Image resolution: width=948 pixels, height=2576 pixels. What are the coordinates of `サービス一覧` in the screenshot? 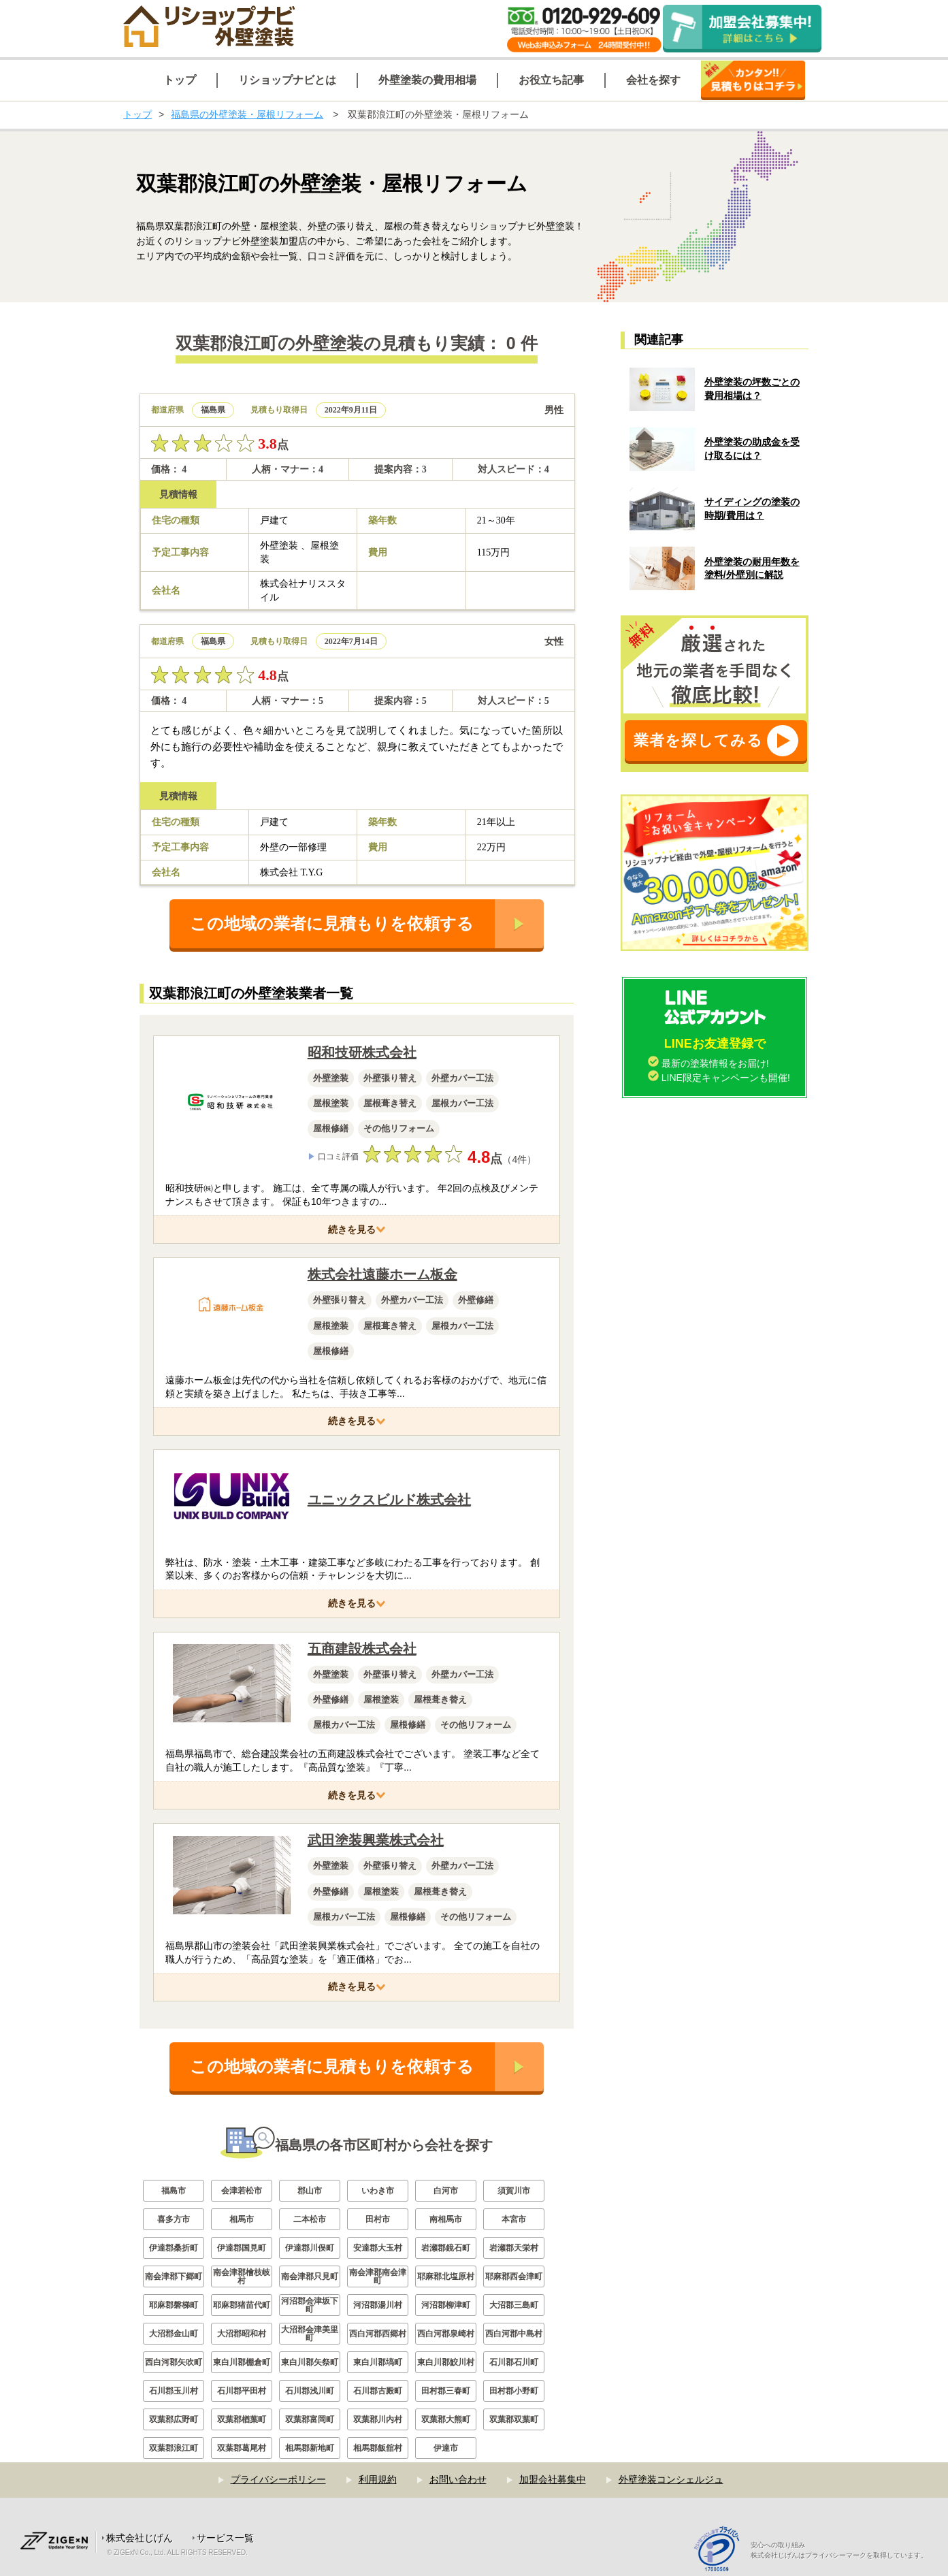 It's located at (225, 2537).